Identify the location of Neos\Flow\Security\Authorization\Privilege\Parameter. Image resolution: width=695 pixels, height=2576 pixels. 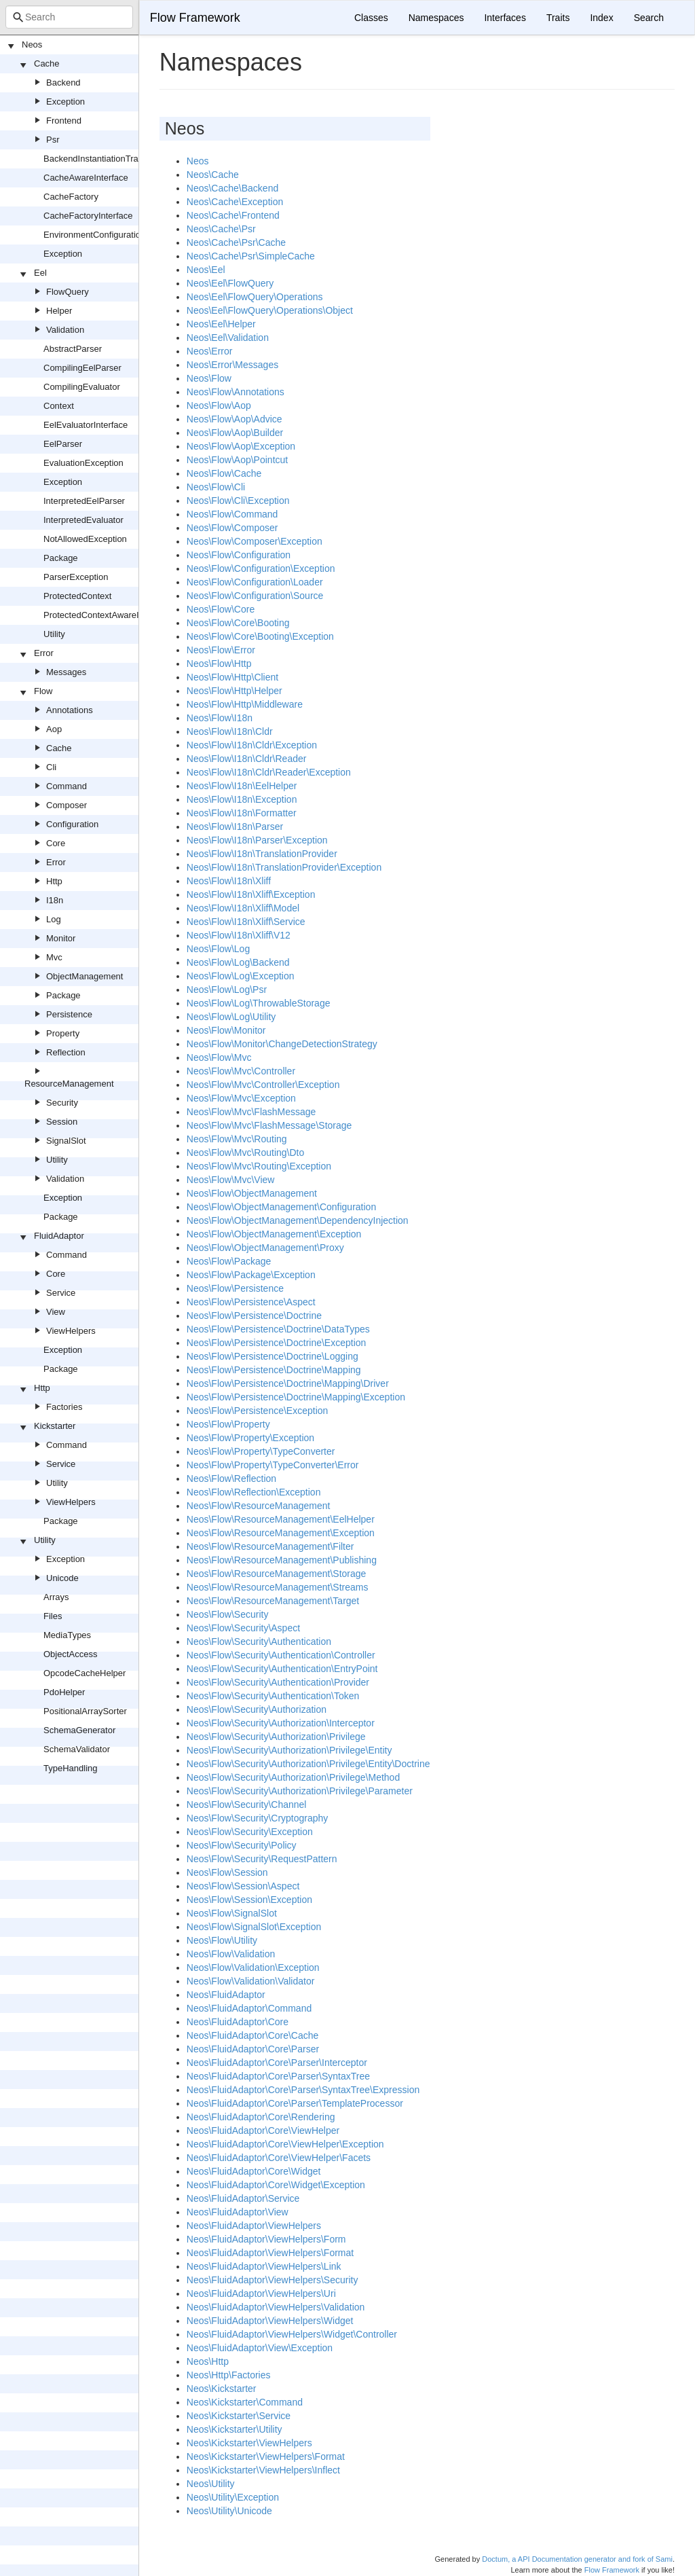
(300, 1790).